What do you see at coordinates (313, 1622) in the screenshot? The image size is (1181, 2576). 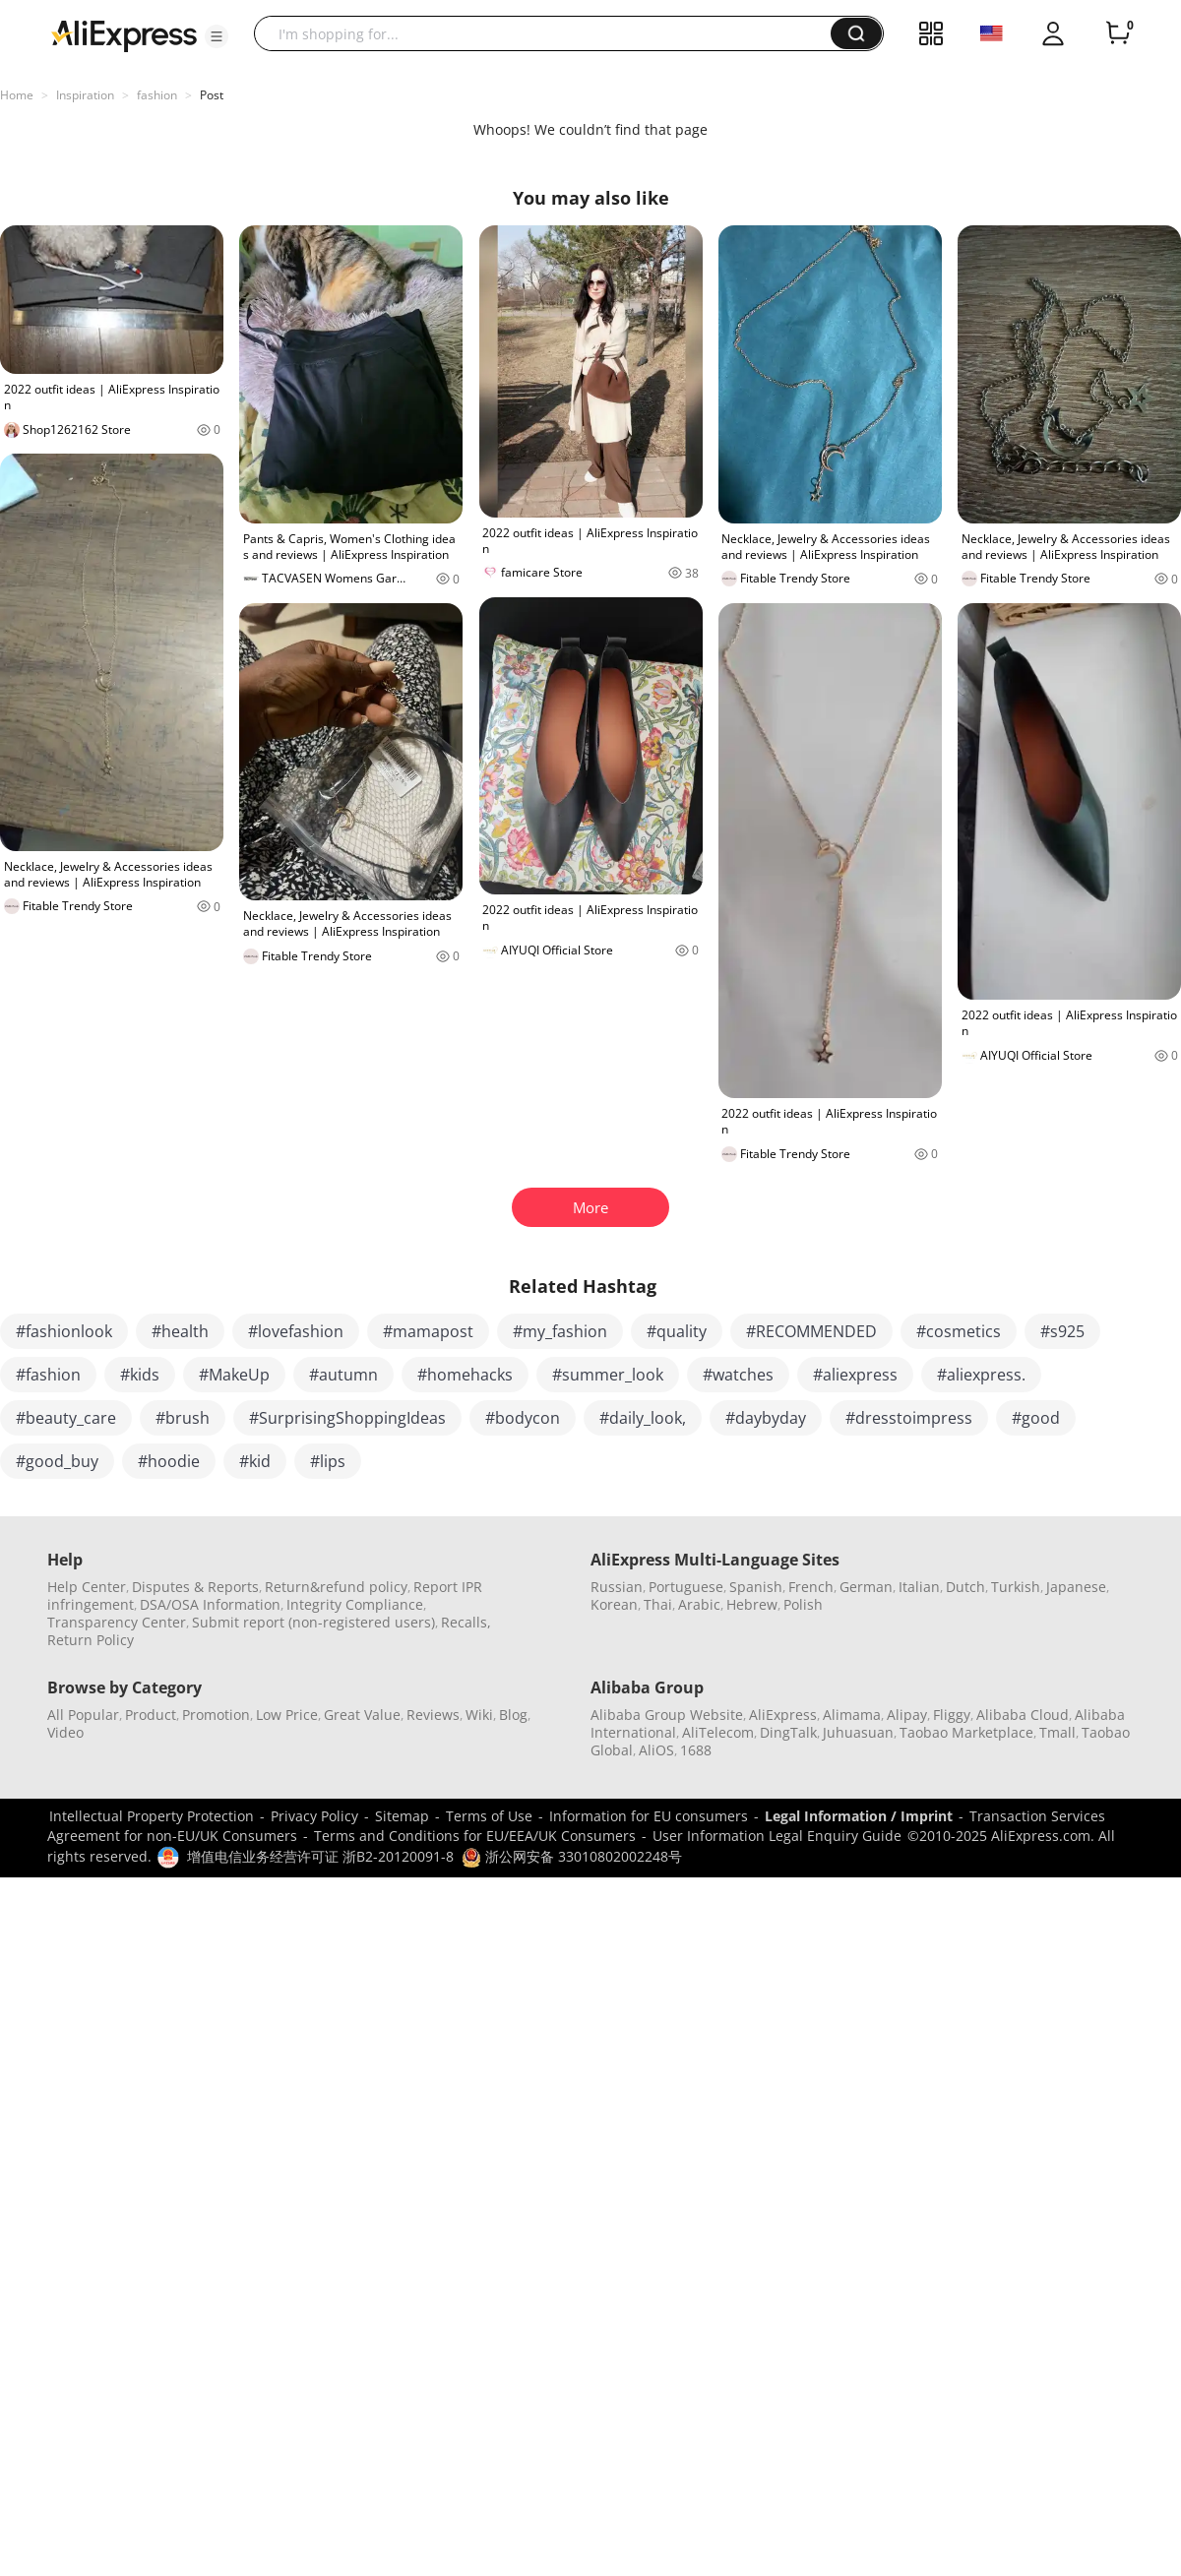 I see `Submit report (non-registered users)` at bounding box center [313, 1622].